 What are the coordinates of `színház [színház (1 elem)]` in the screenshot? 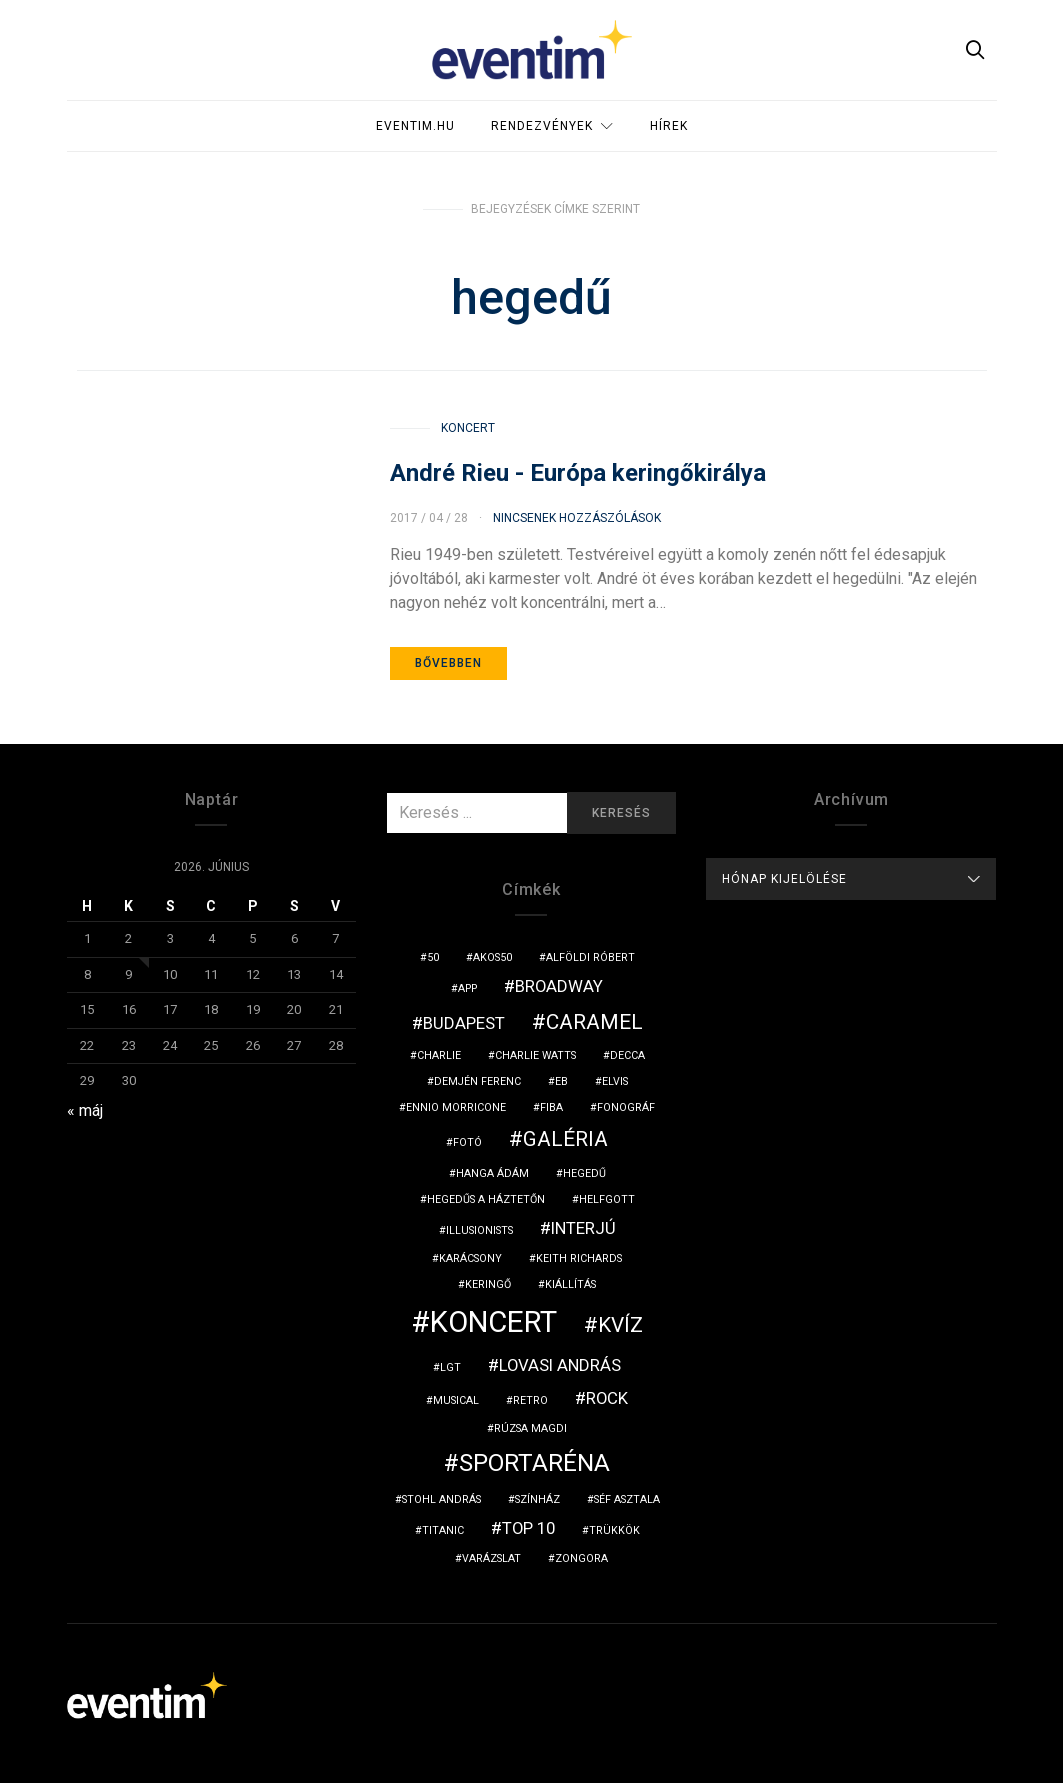 It's located at (537, 1499).